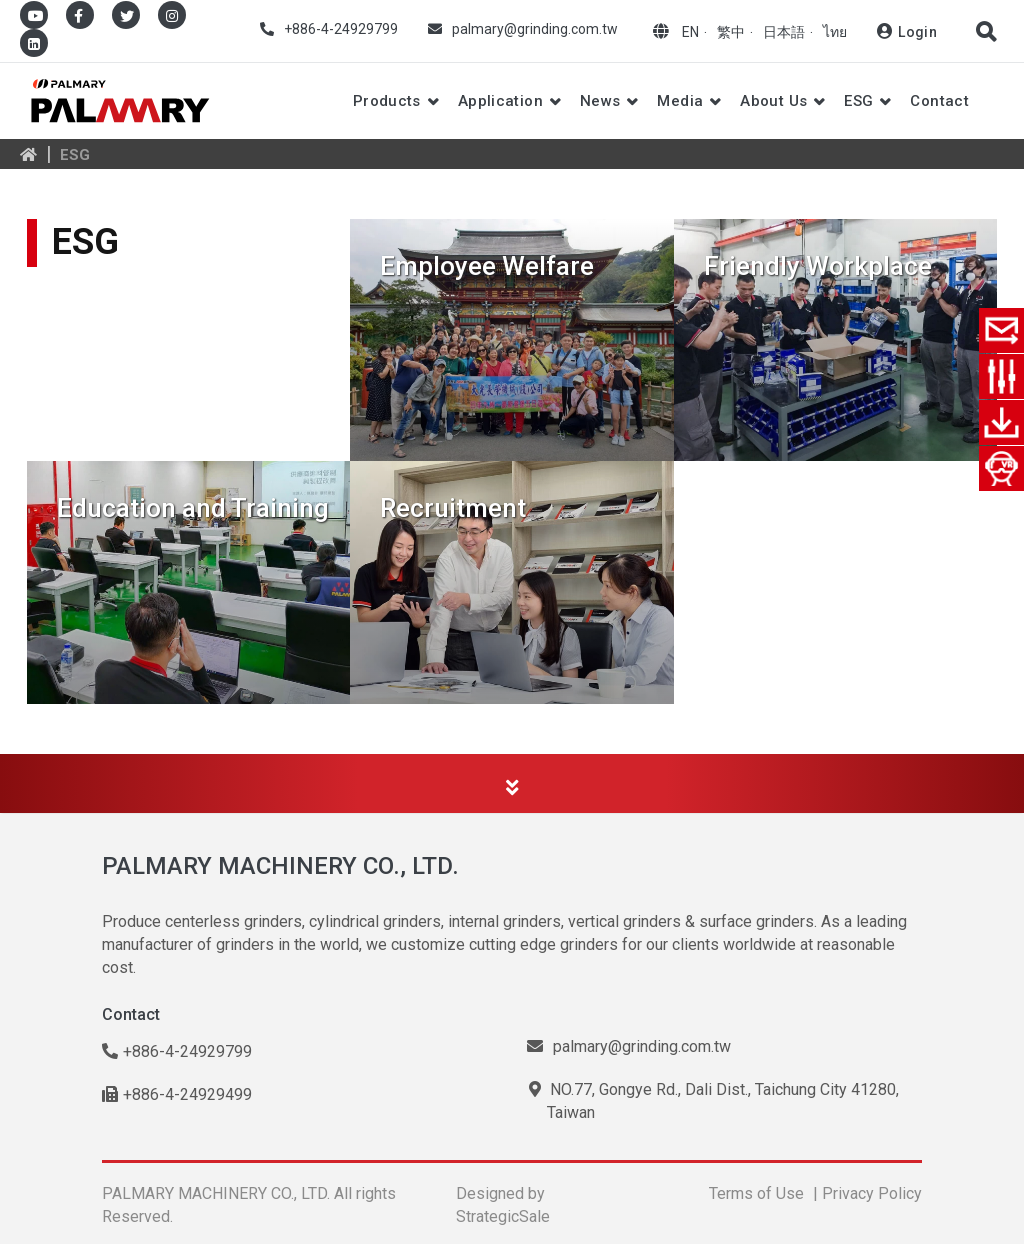 The image size is (1024, 1244). Describe the element at coordinates (872, 1193) in the screenshot. I see `Privacy Policy` at that location.